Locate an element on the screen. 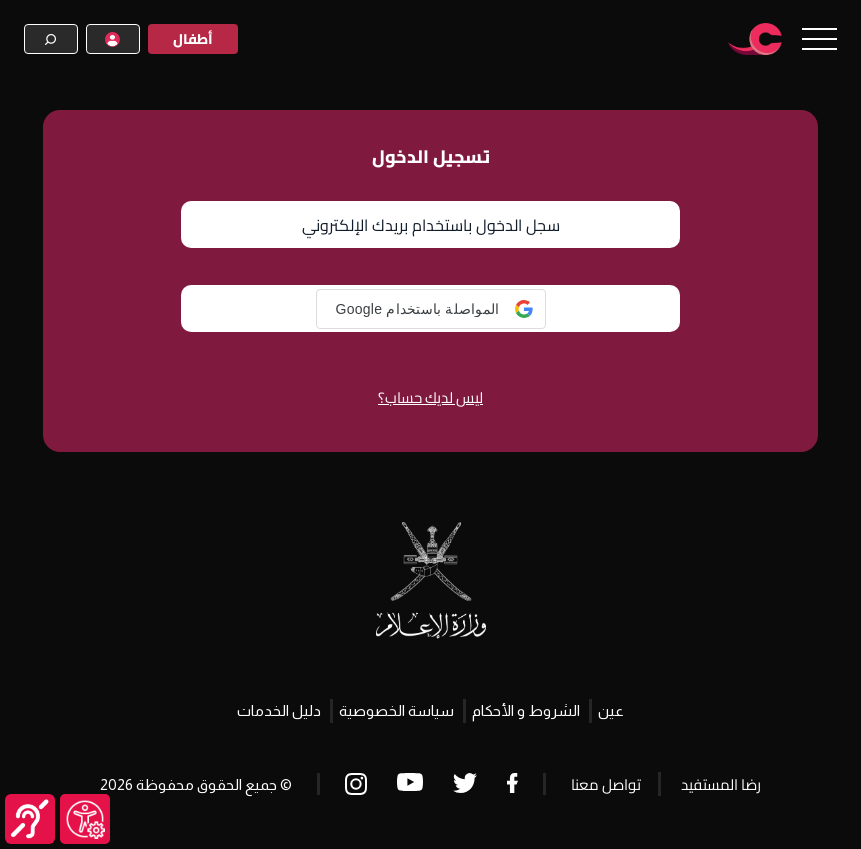 This screenshot has height=849, width=861. أطفال is located at coordinates (193, 39).